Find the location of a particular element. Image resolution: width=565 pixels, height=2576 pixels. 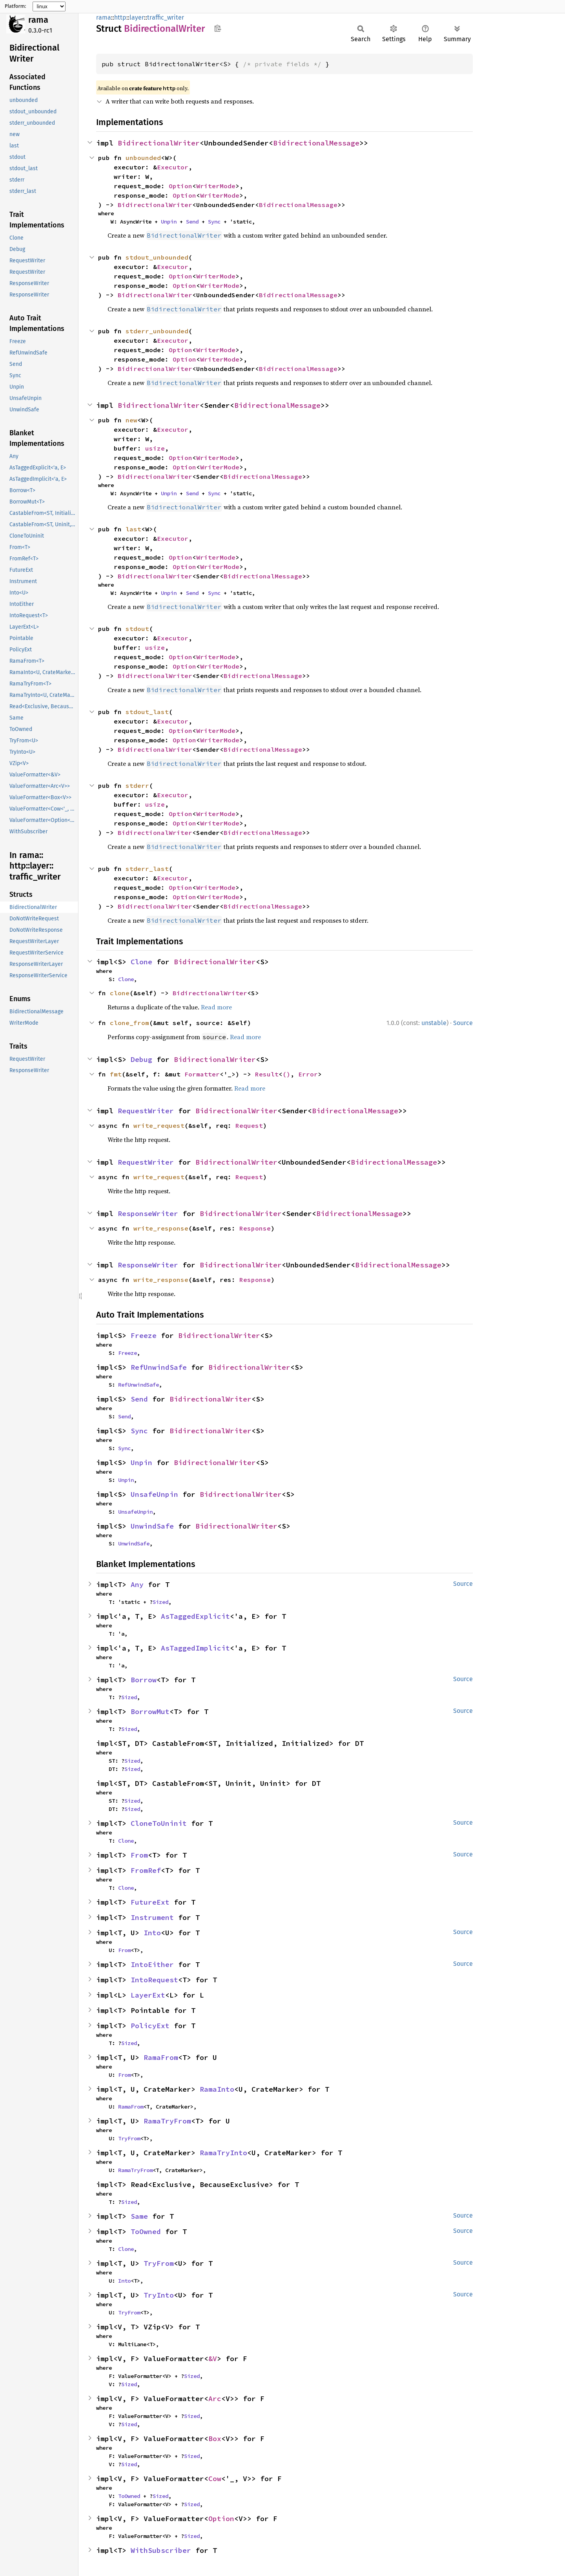

RamaFrom is located at coordinates (161, 2057).